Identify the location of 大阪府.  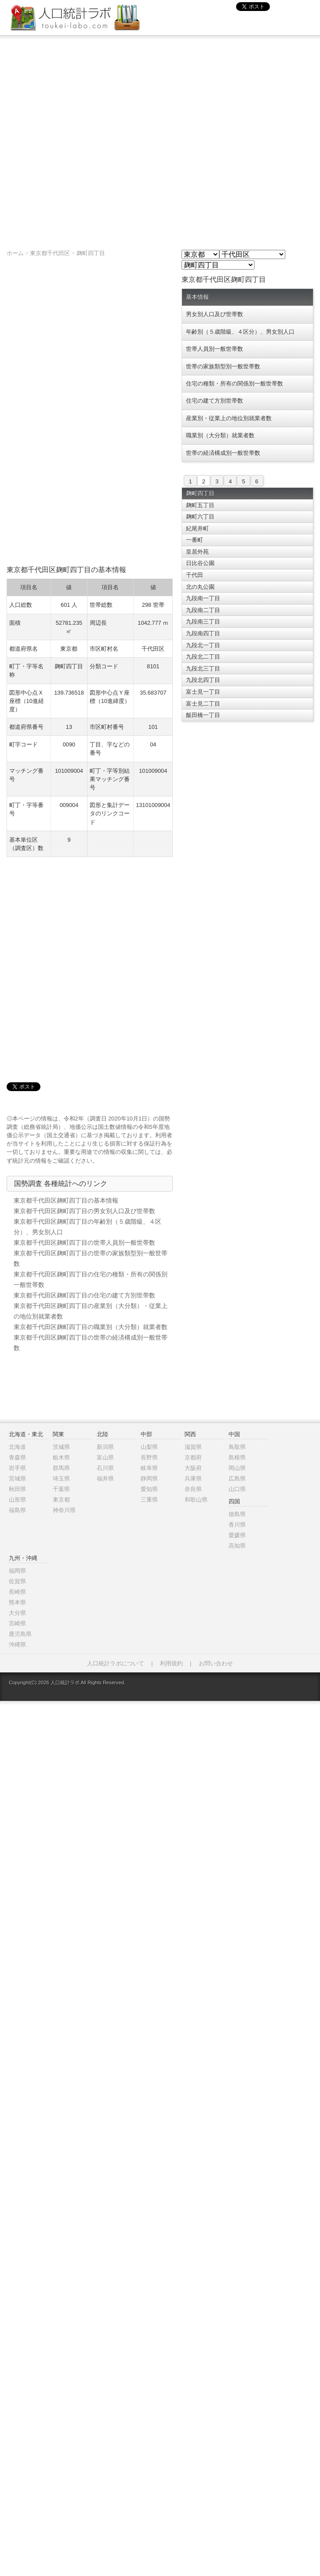
(193, 1468).